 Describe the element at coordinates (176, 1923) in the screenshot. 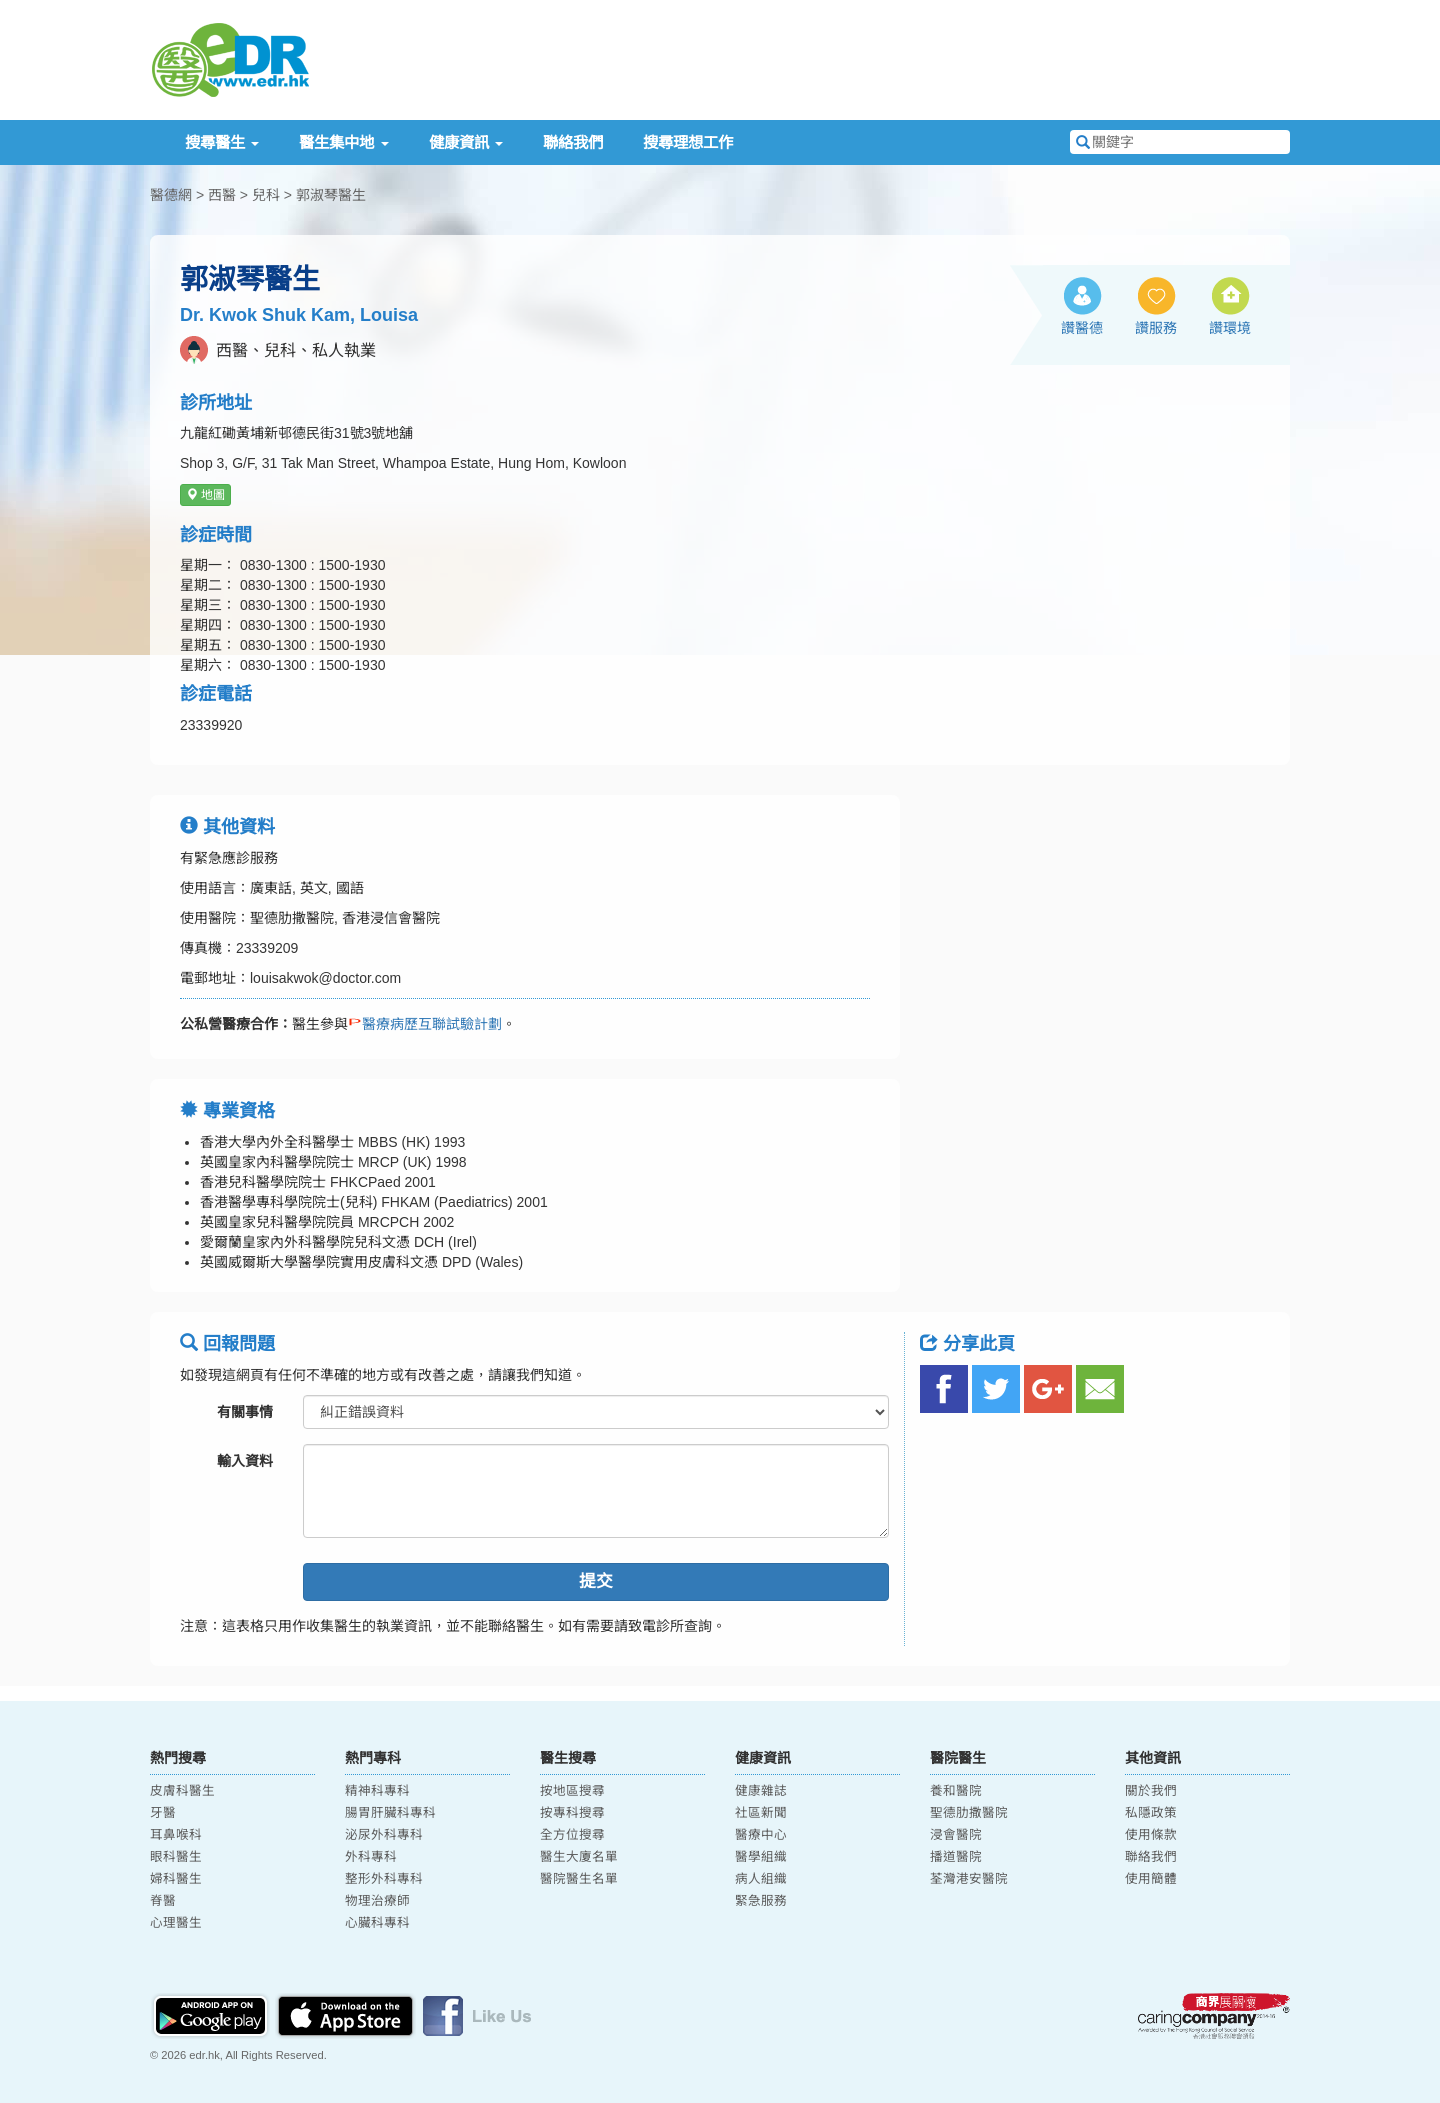

I see `心理醫生` at that location.